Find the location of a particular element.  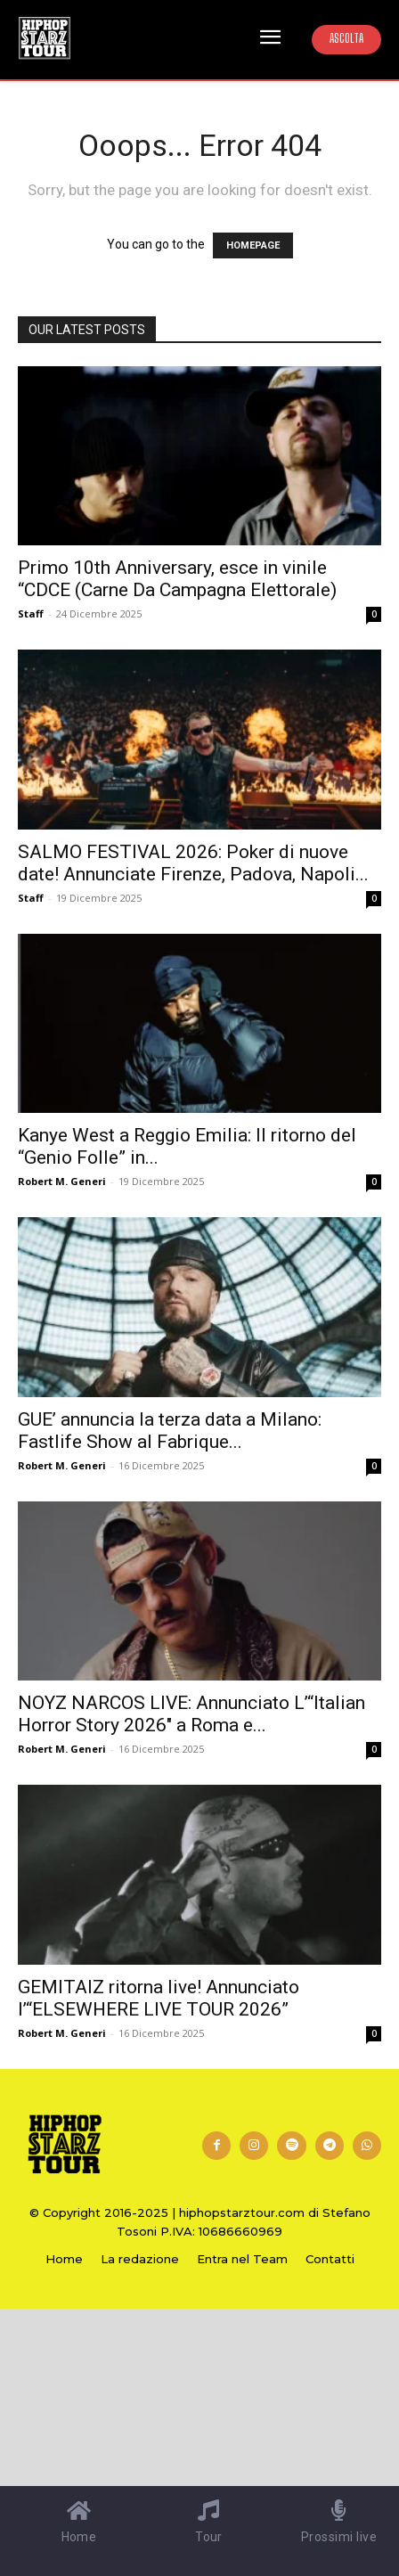

Robert M. Generi is located at coordinates (62, 1181).